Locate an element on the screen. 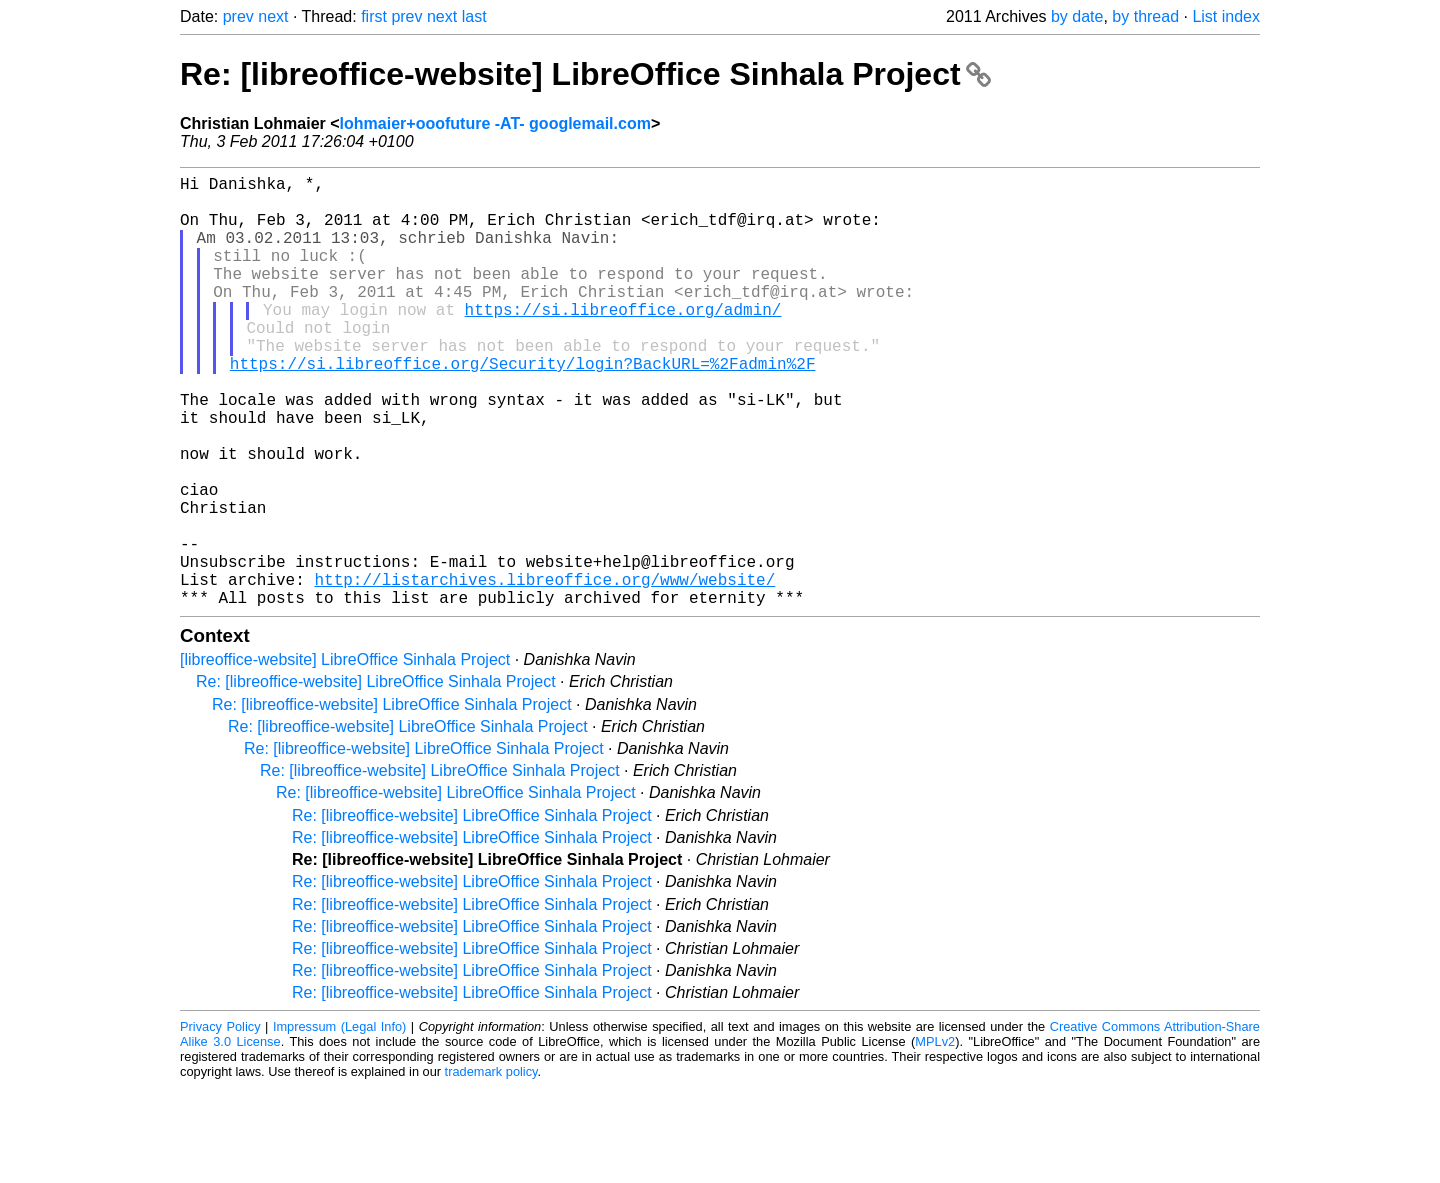 This screenshot has height=1183, width=1440. Impressum (Legal Info) is located at coordinates (339, 1122).